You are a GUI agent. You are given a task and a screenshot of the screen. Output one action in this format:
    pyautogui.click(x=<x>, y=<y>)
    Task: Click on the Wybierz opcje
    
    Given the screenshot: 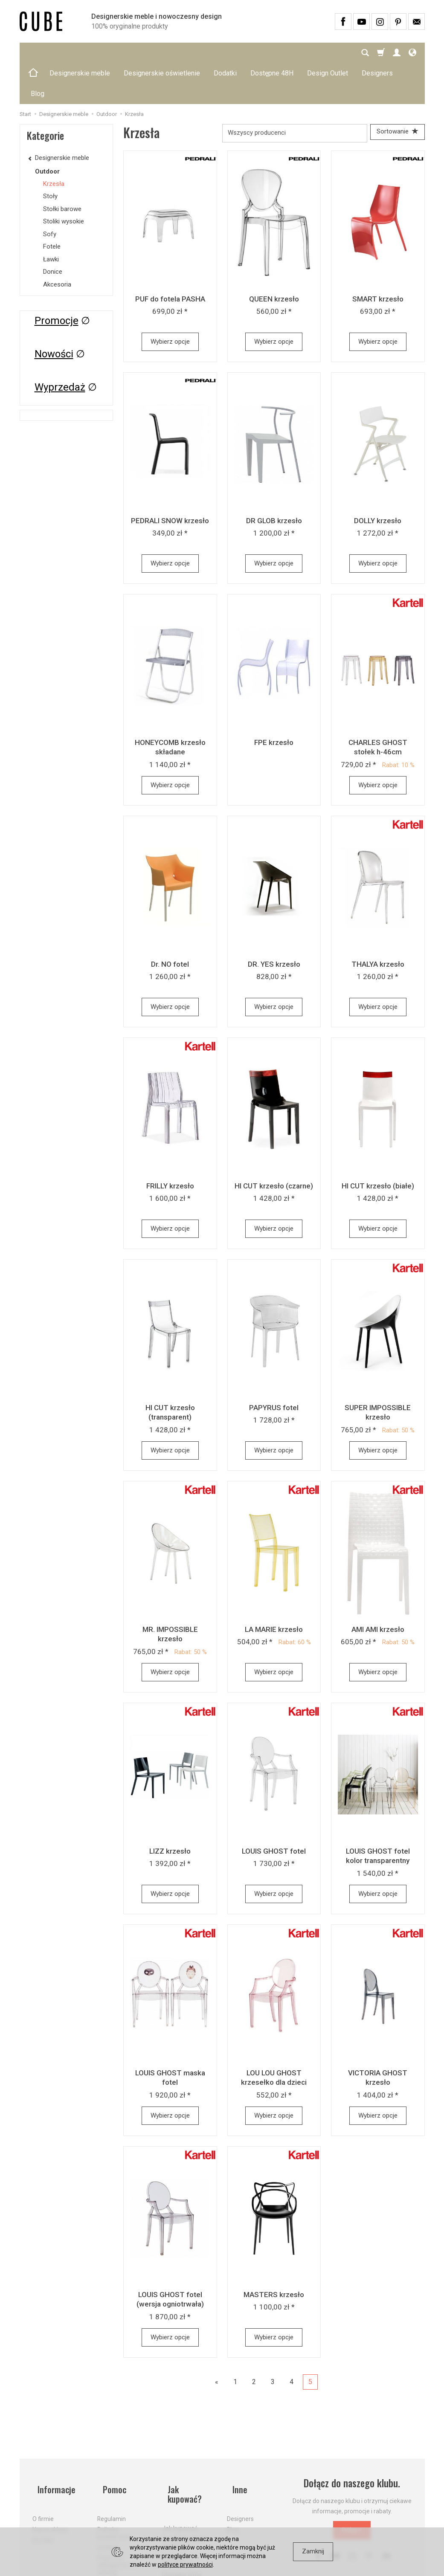 What is the action you would take?
    pyautogui.click(x=170, y=303)
    